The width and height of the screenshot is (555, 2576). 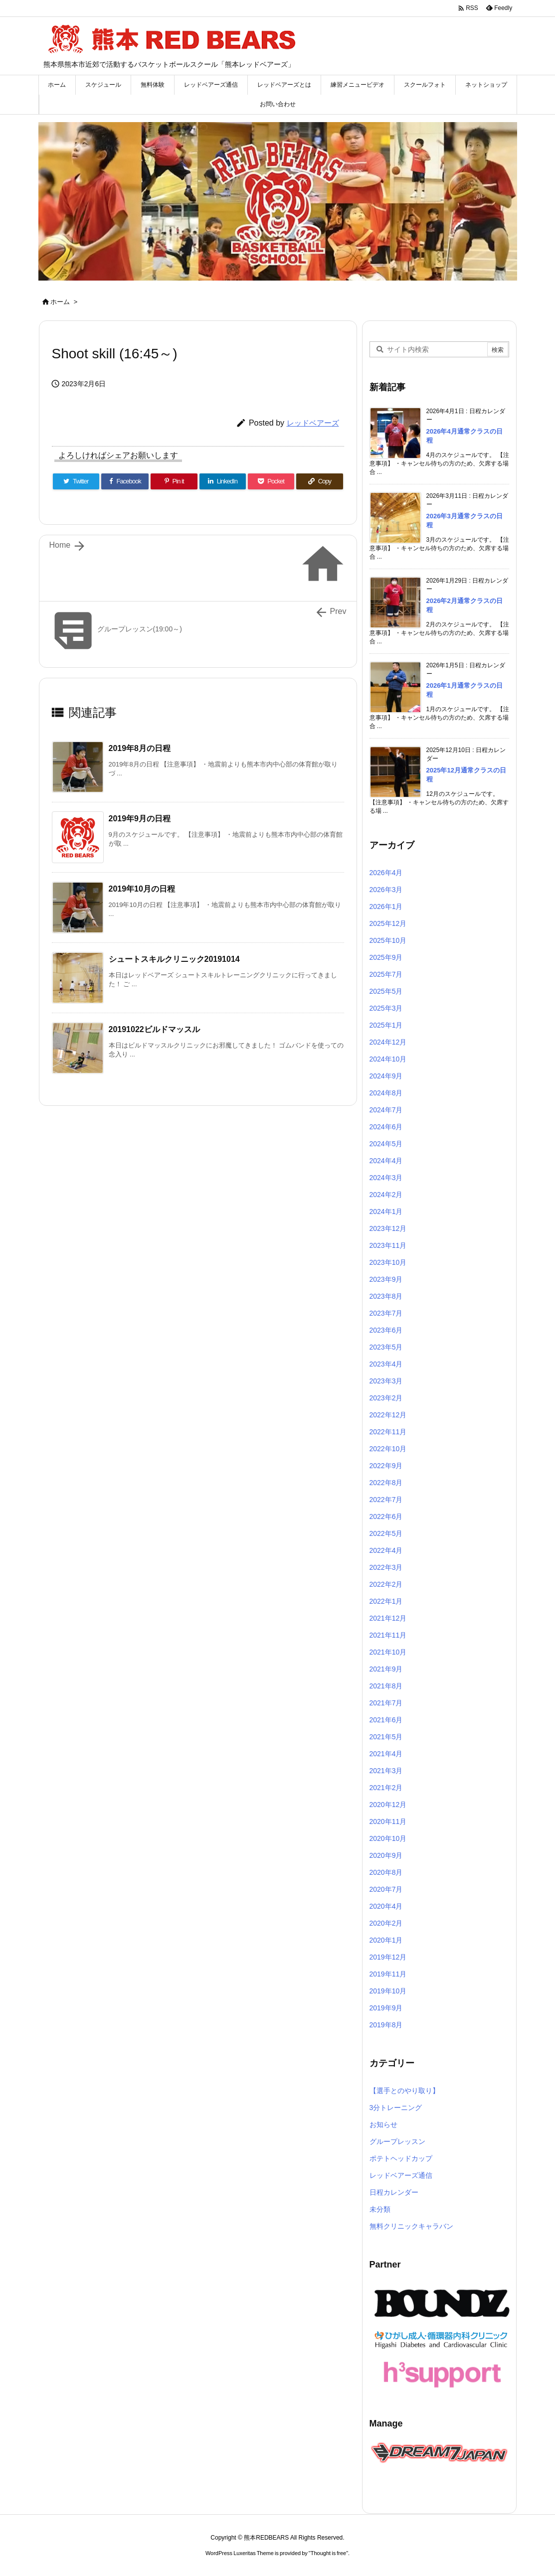 What do you see at coordinates (271, 481) in the screenshot?
I see `[Pocket]` at bounding box center [271, 481].